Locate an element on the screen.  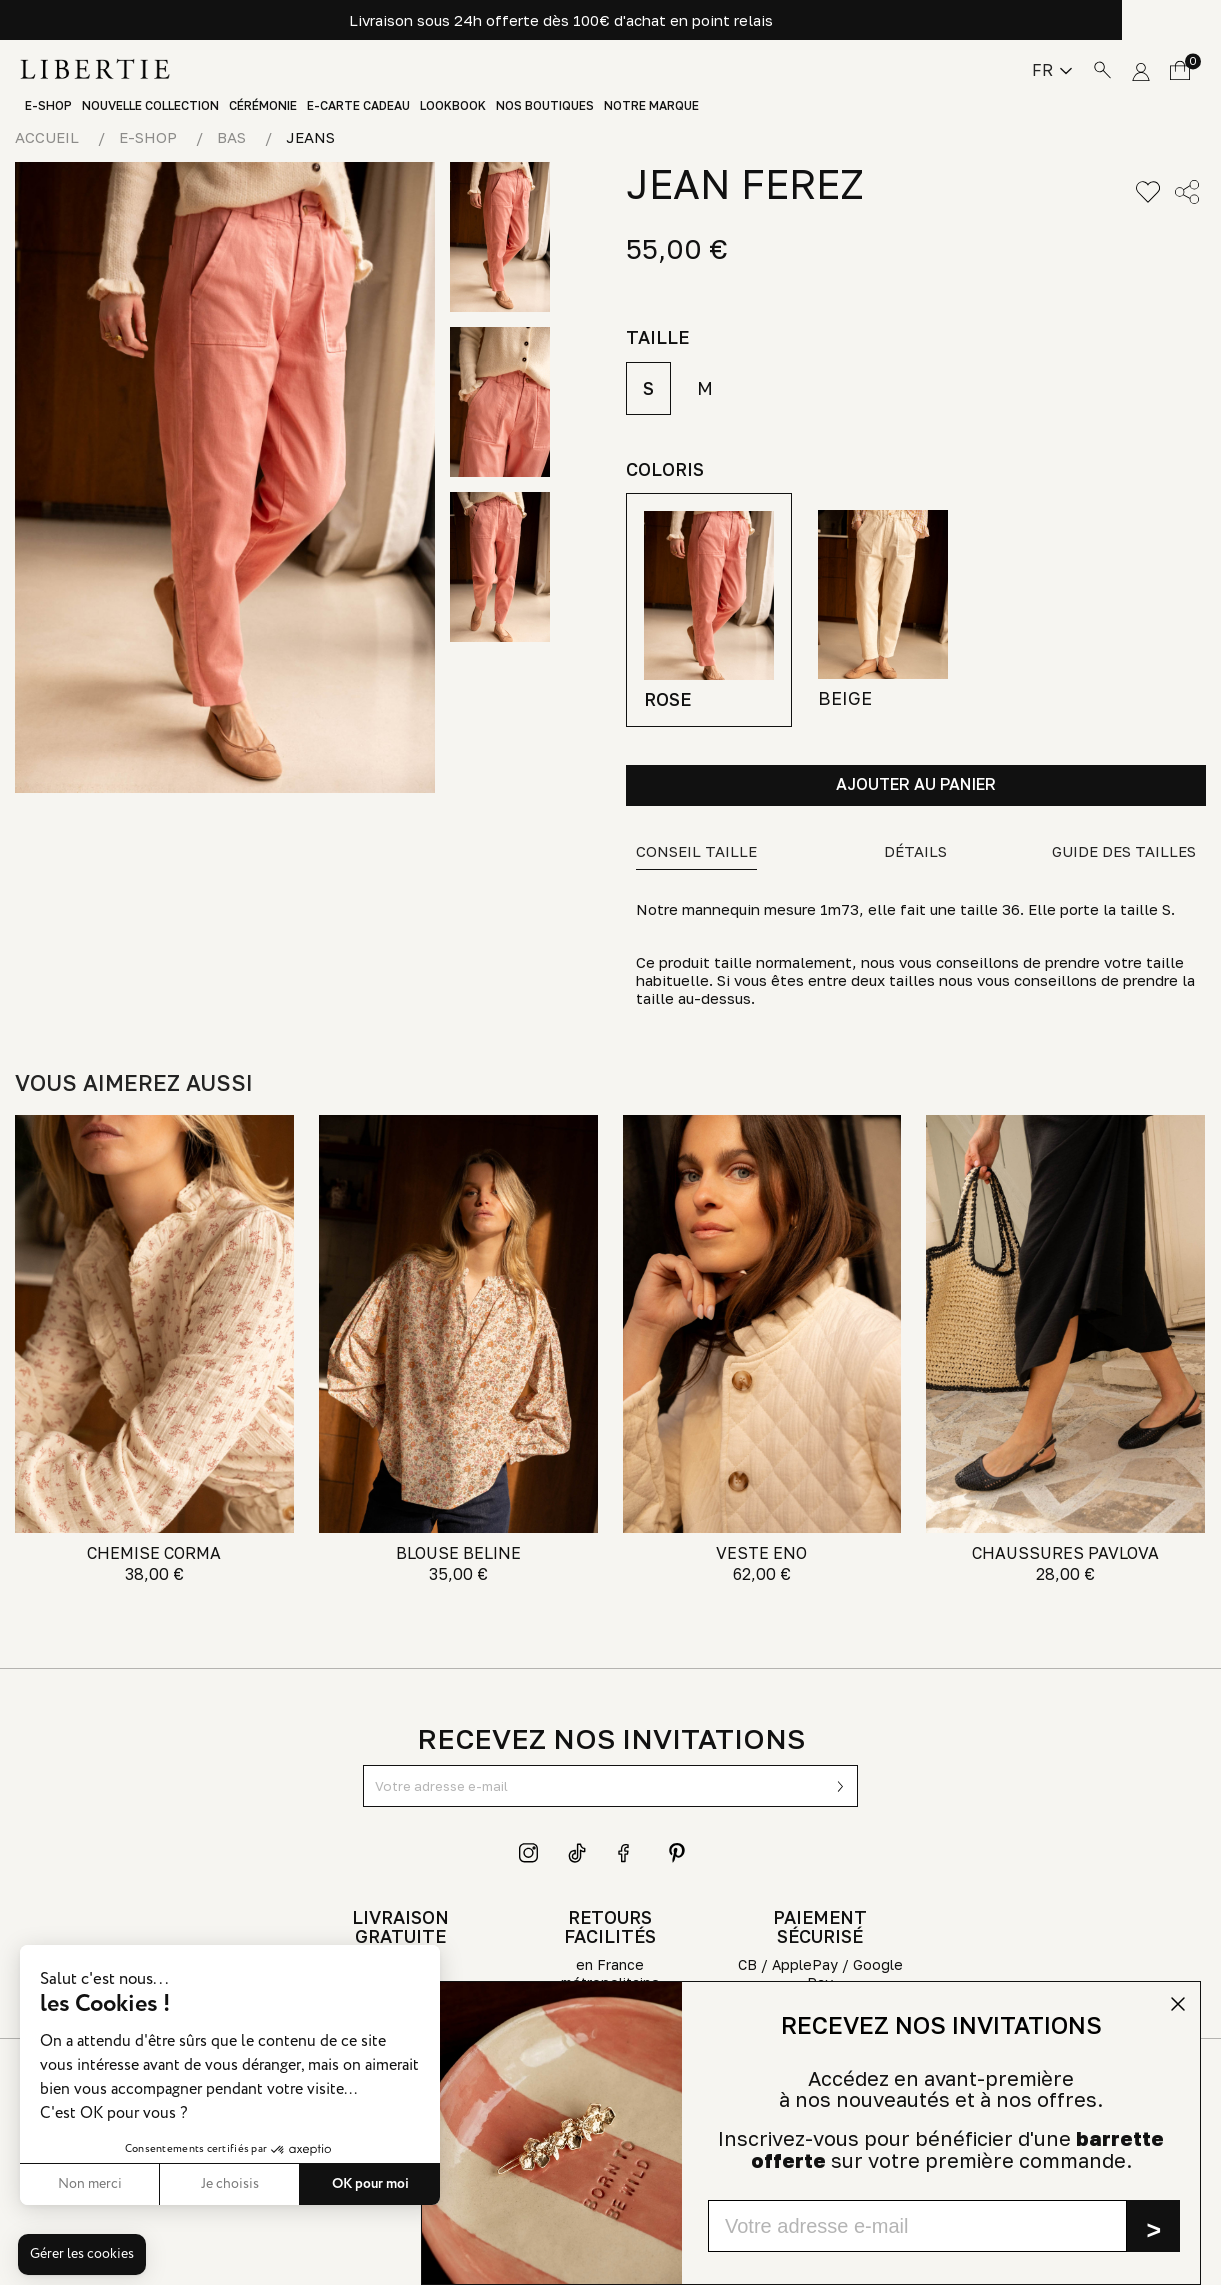
BLOUSE BELINE is located at coordinates (458, 1553).